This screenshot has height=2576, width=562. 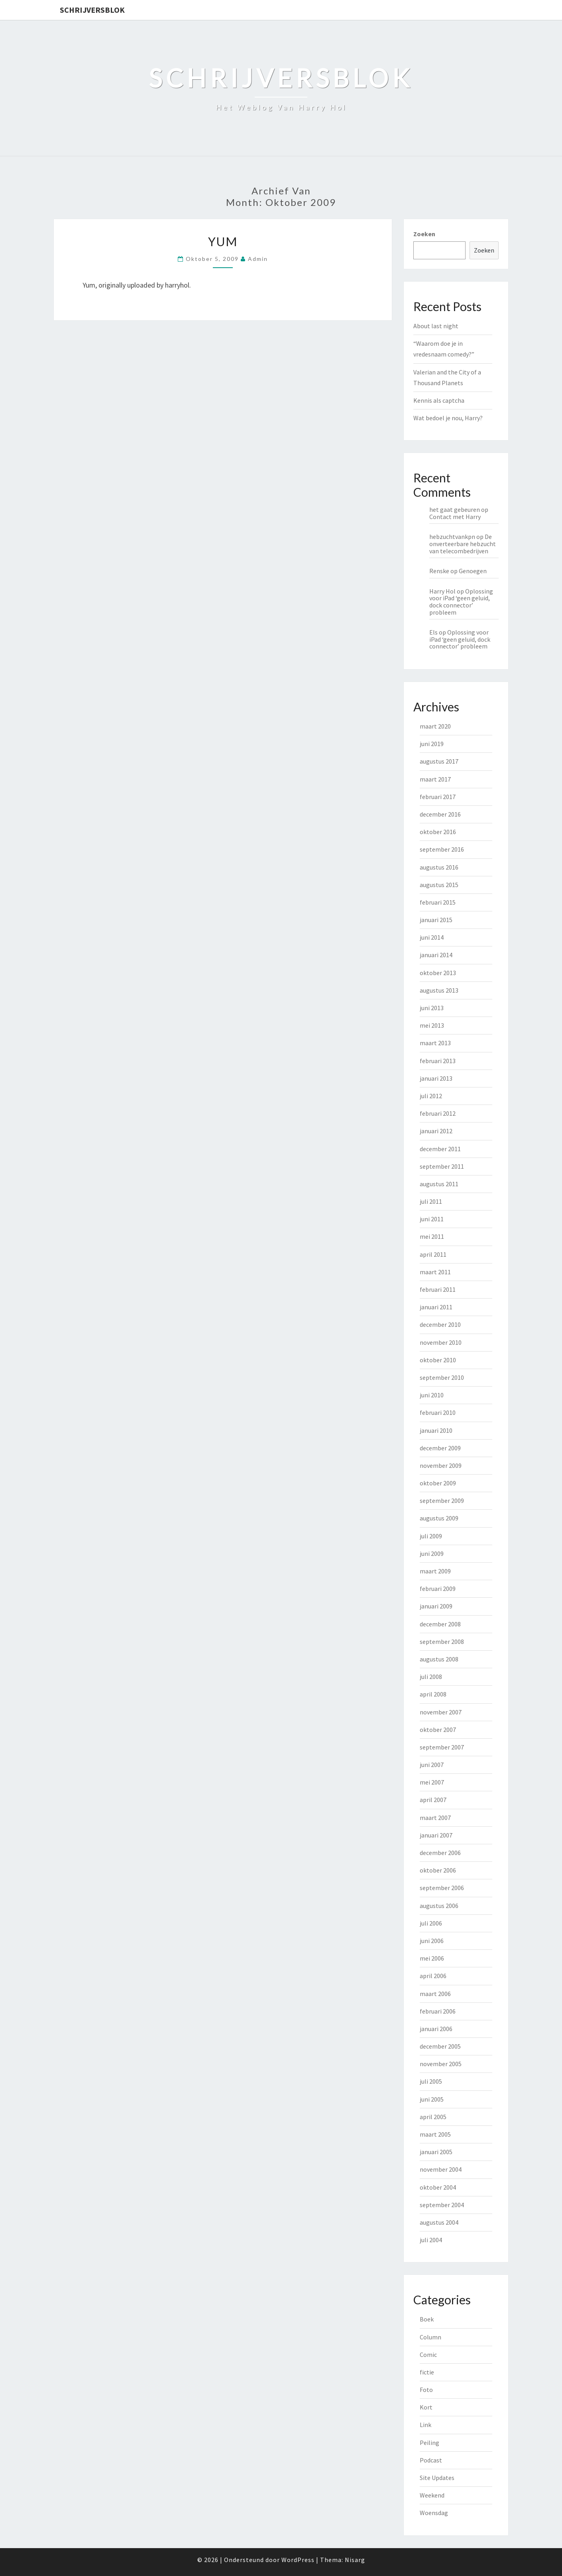 What do you see at coordinates (435, 1043) in the screenshot?
I see `maart 2013` at bounding box center [435, 1043].